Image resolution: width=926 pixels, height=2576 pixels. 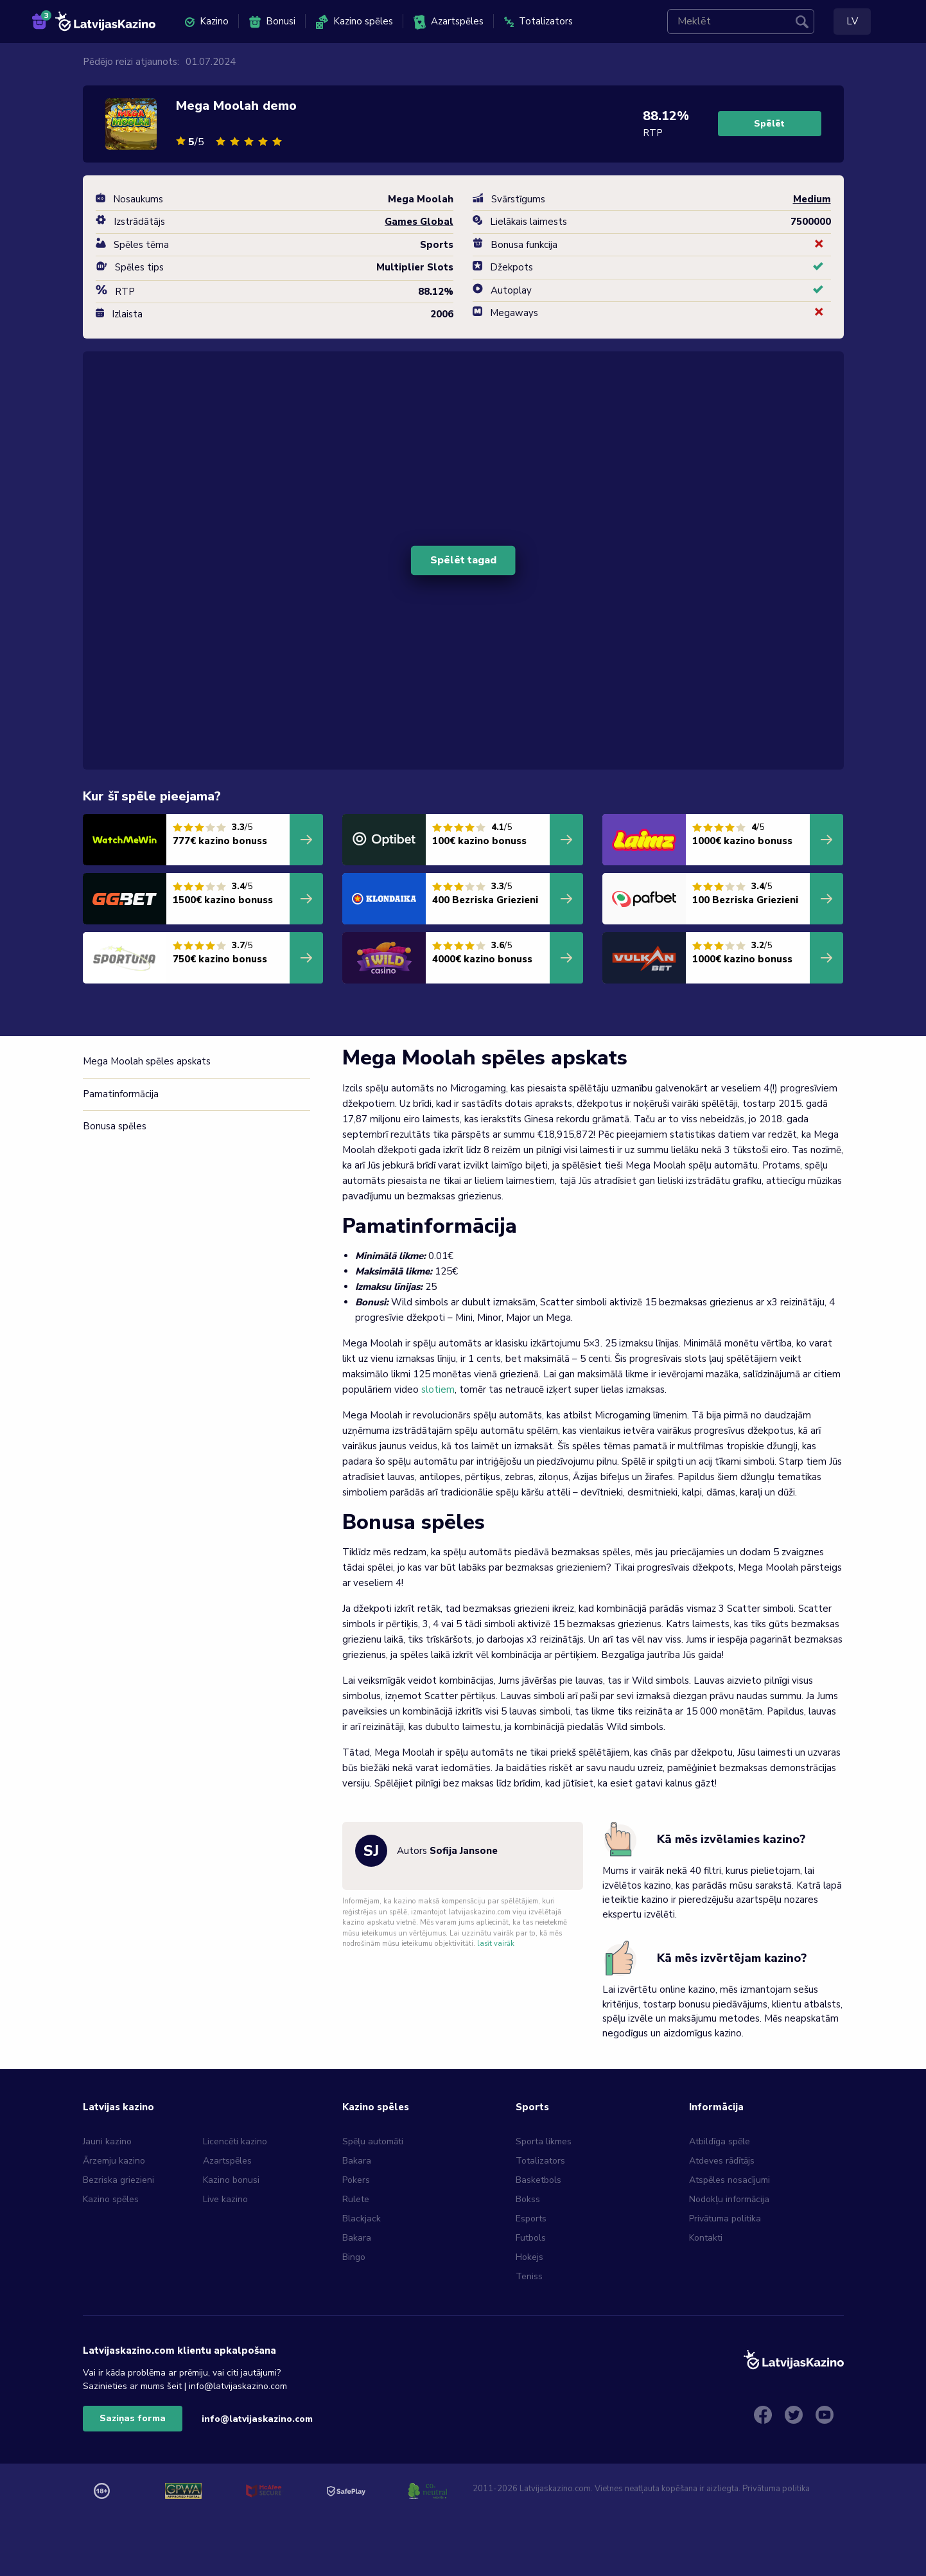 What do you see at coordinates (528, 2199) in the screenshot?
I see `Bokss` at bounding box center [528, 2199].